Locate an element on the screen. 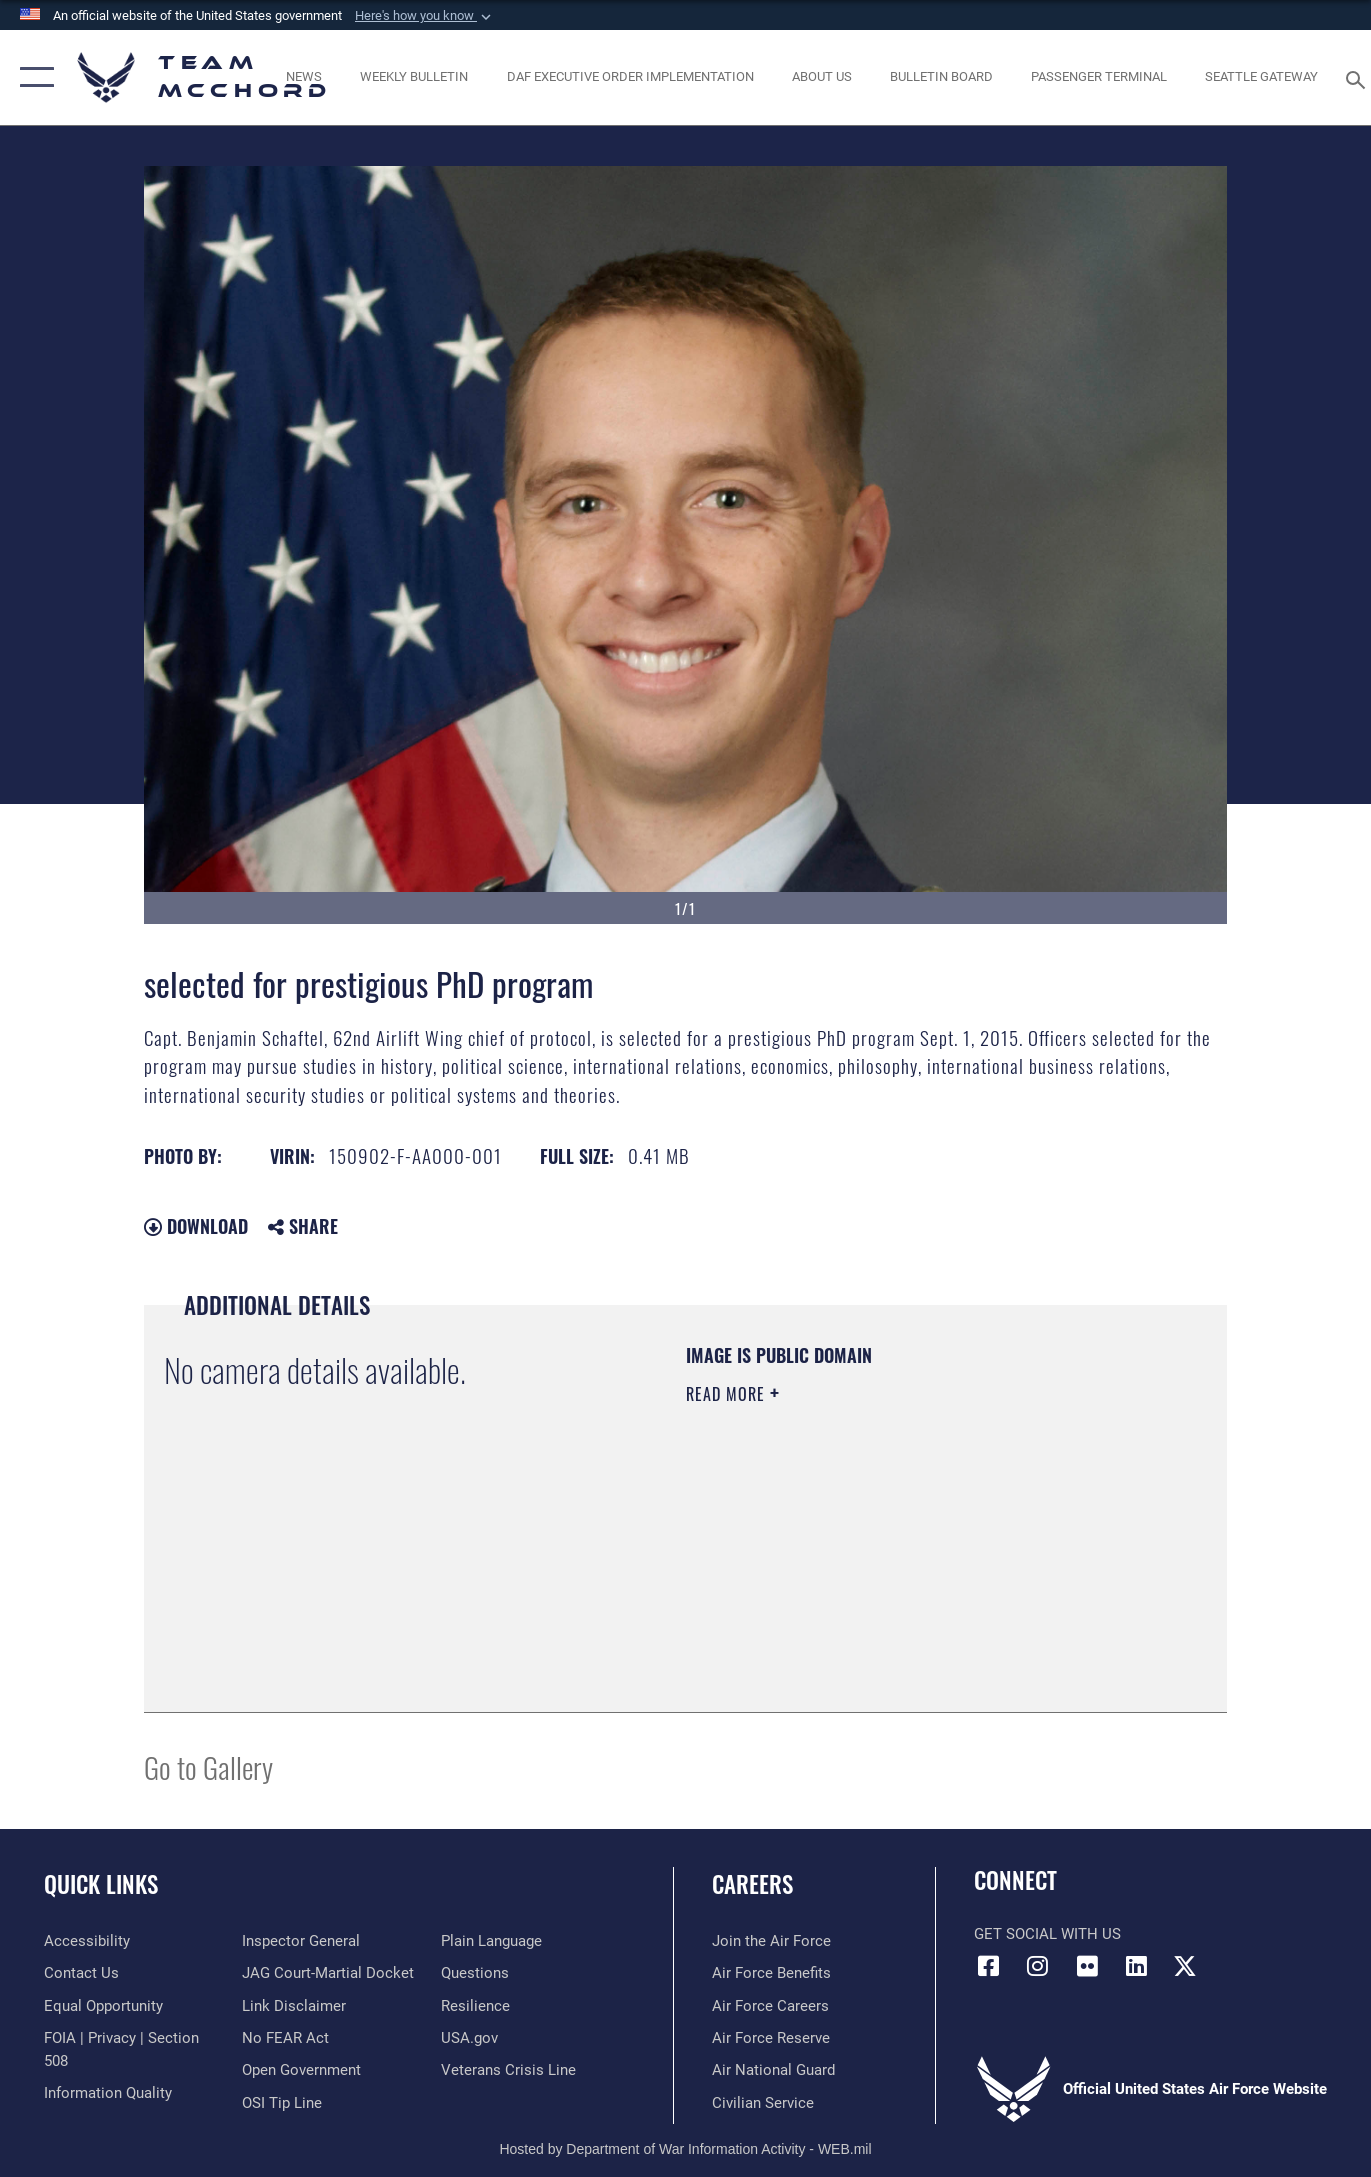 The height and width of the screenshot is (2177, 1371). [Link to www.airforce.com opens in a new window] is located at coordinates (771, 1941).